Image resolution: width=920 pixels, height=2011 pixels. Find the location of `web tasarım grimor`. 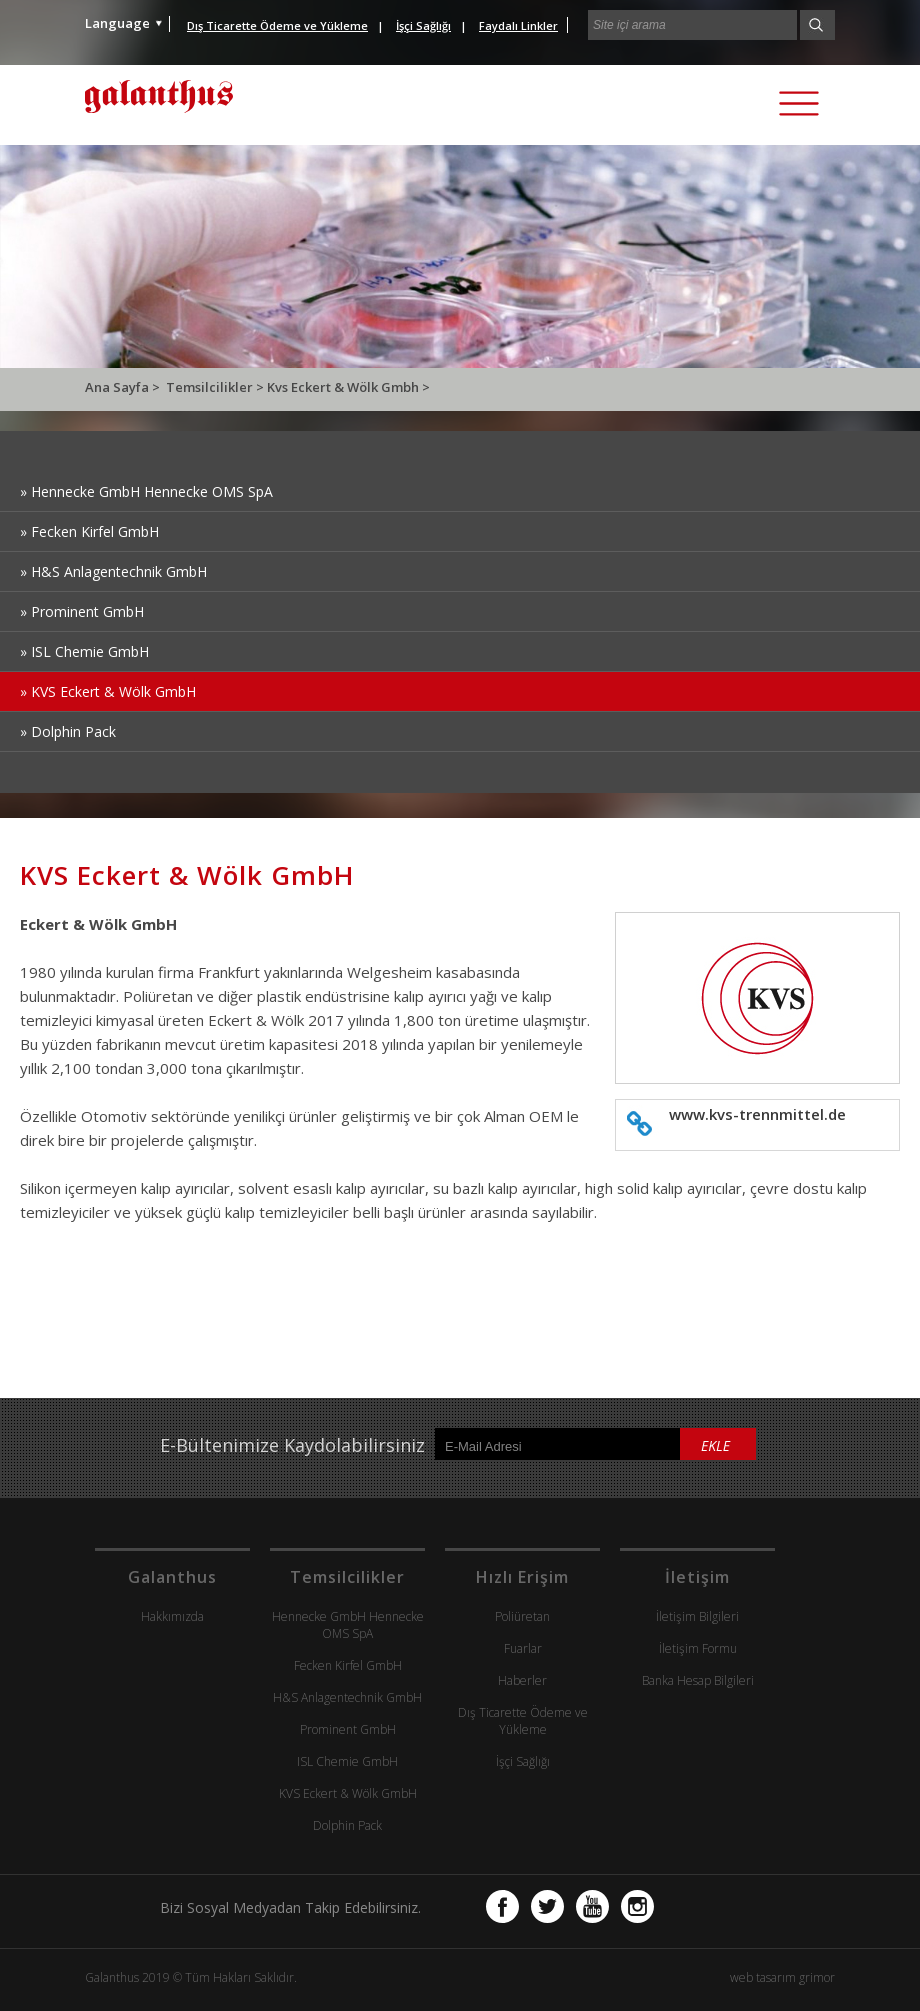

web tasarım grimor is located at coordinates (782, 1977).